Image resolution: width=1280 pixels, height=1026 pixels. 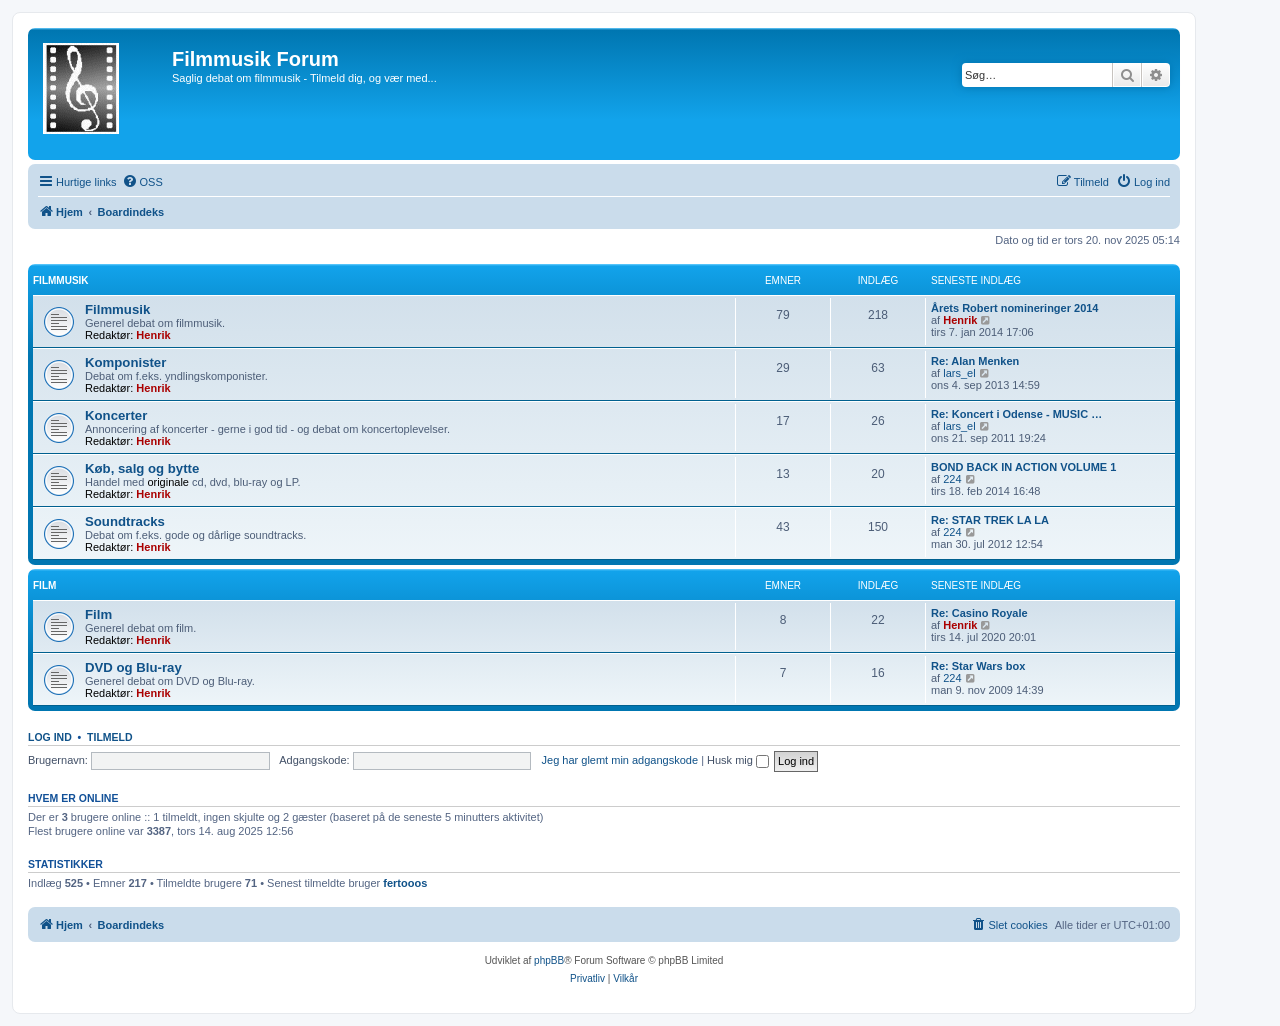 I want to click on Re: Casino Royale, so click(x=979, y=613).